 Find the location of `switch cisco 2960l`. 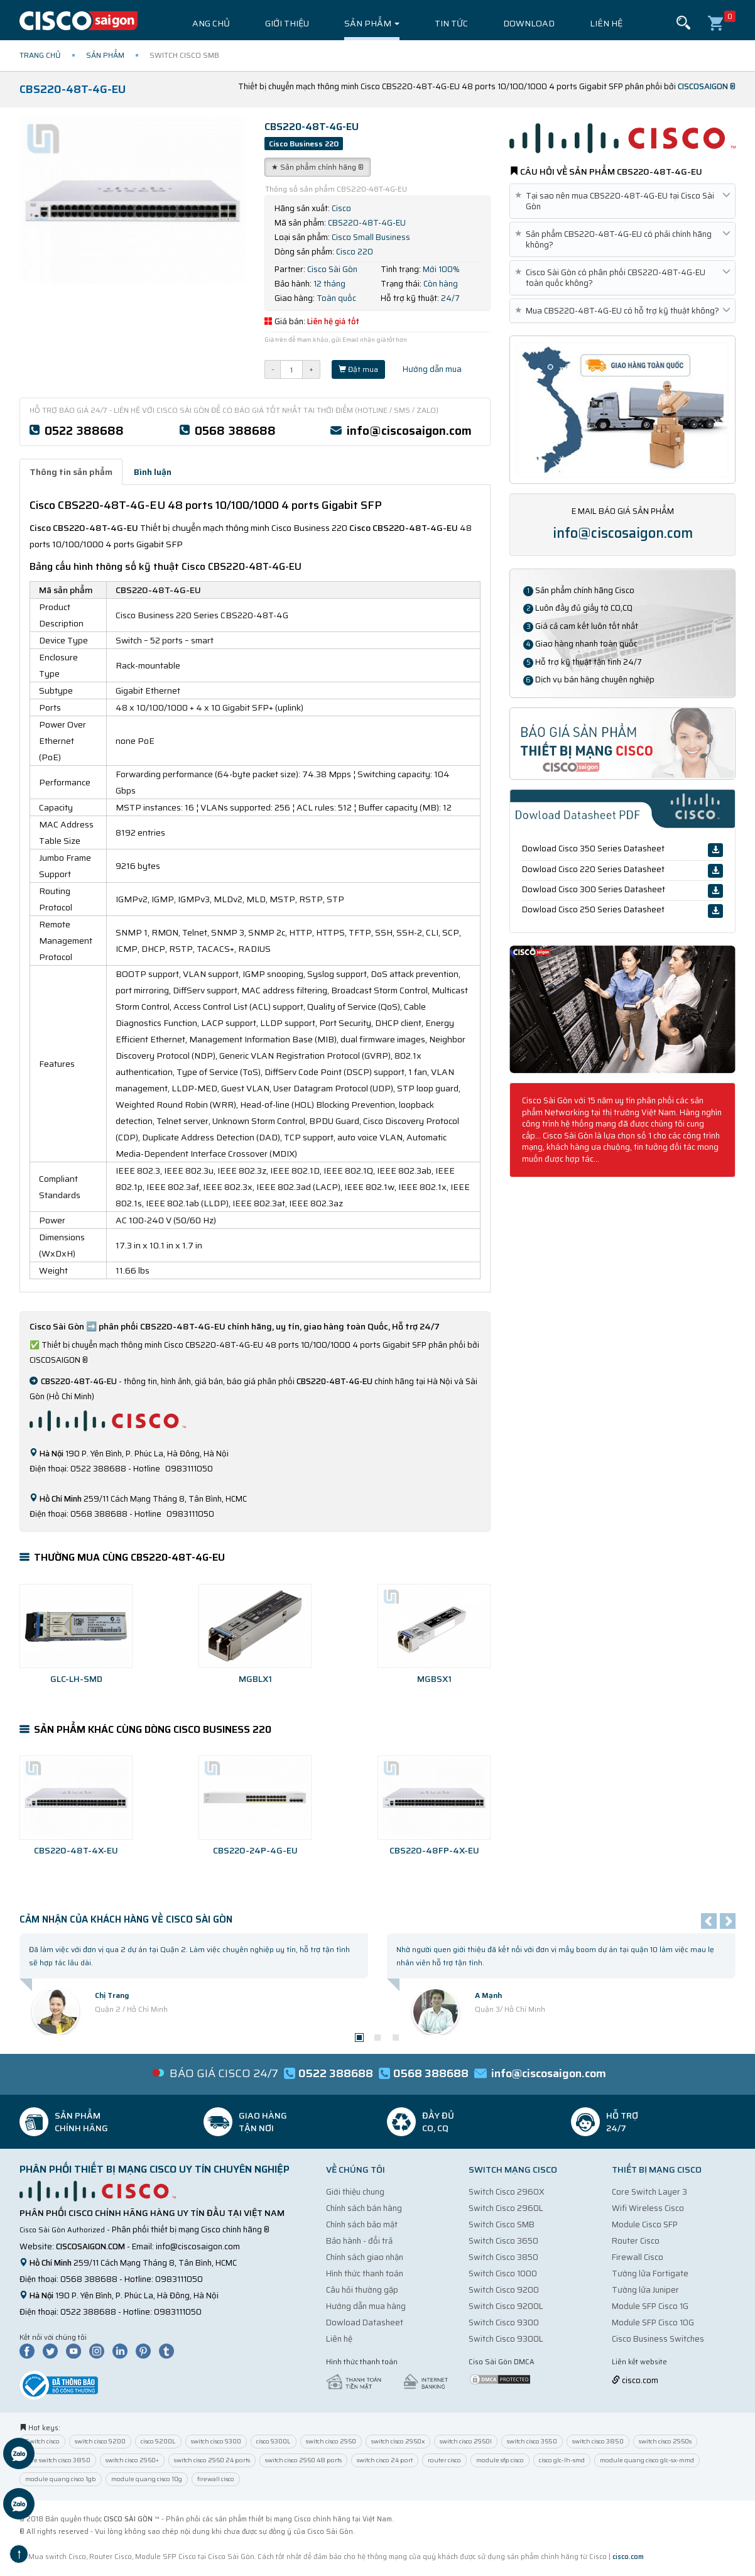

switch cisco 2960l is located at coordinates (466, 2441).